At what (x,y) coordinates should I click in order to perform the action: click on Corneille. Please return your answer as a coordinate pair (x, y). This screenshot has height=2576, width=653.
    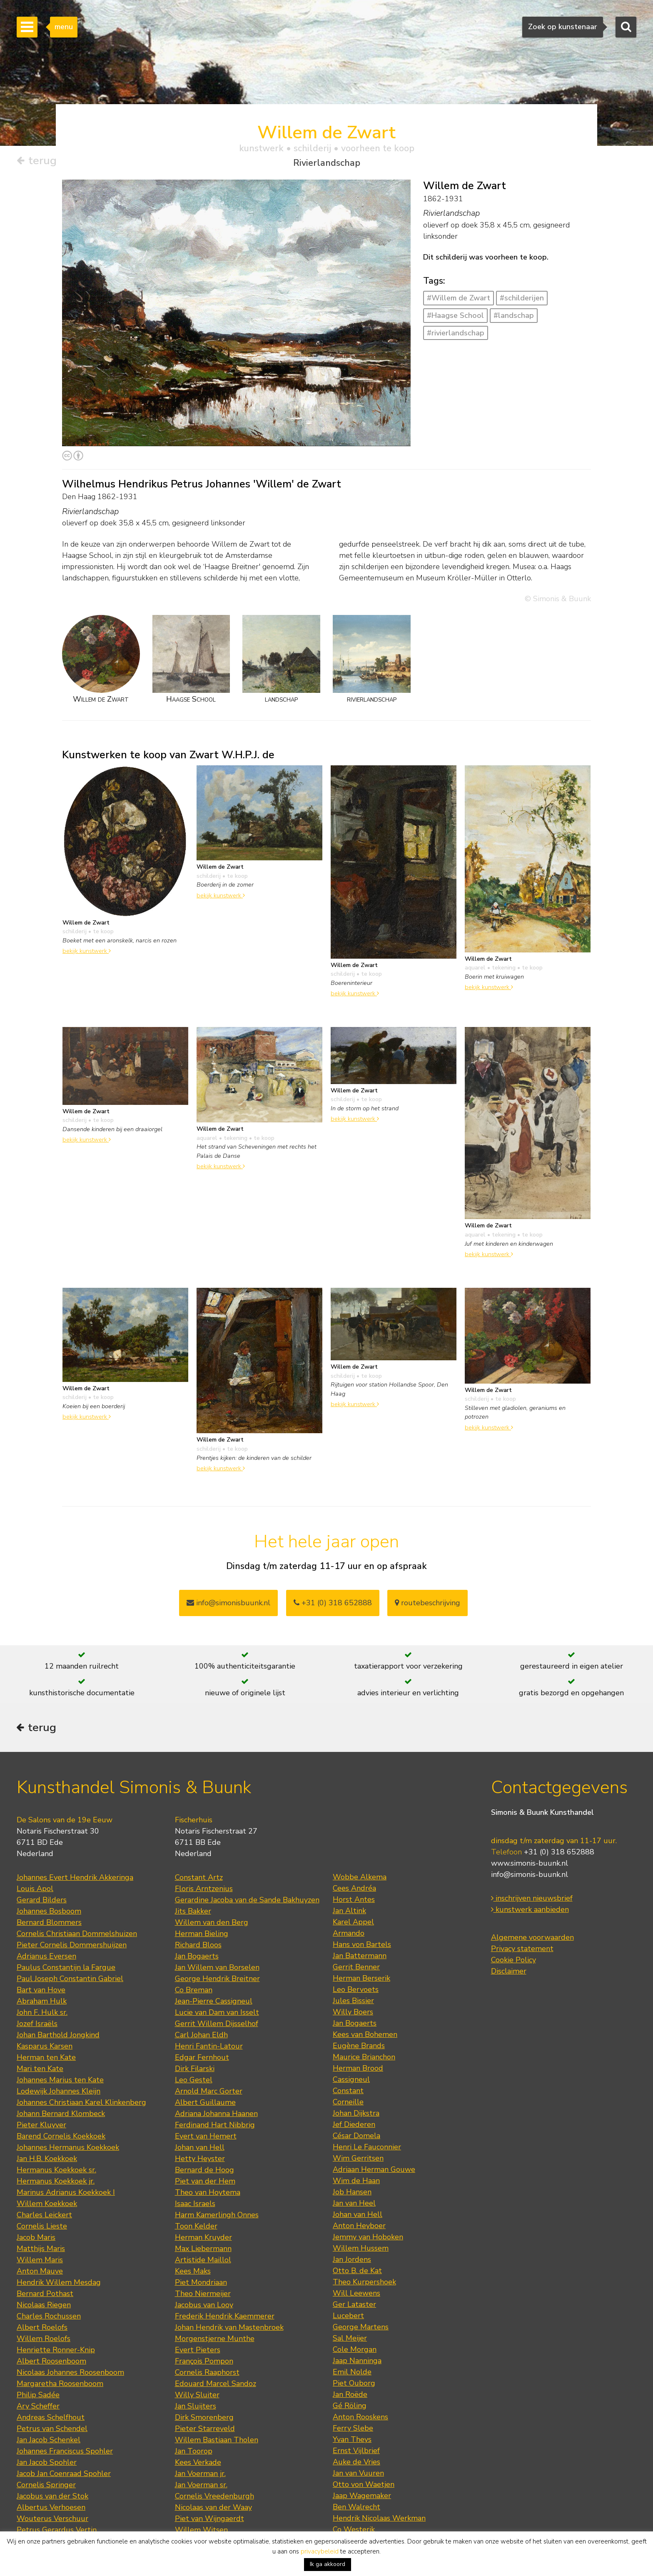
    Looking at the image, I should click on (348, 2104).